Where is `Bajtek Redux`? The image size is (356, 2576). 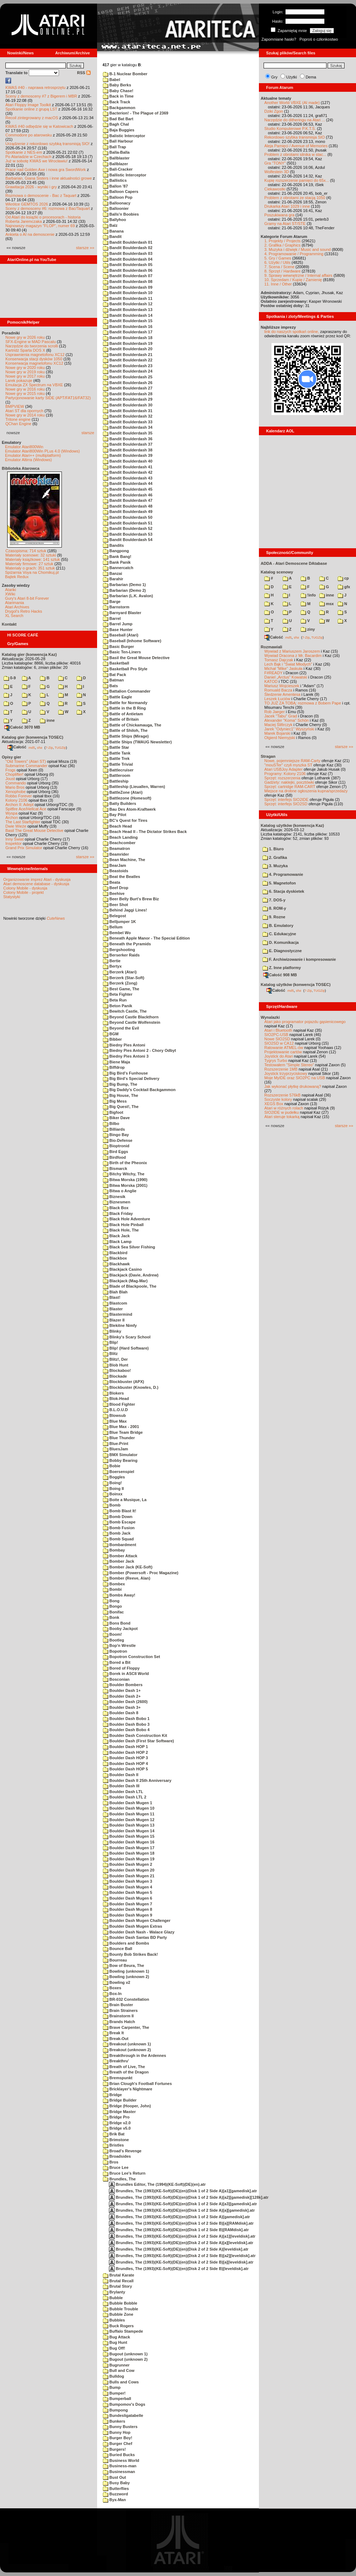 Bajtek Redux is located at coordinates (16, 577).